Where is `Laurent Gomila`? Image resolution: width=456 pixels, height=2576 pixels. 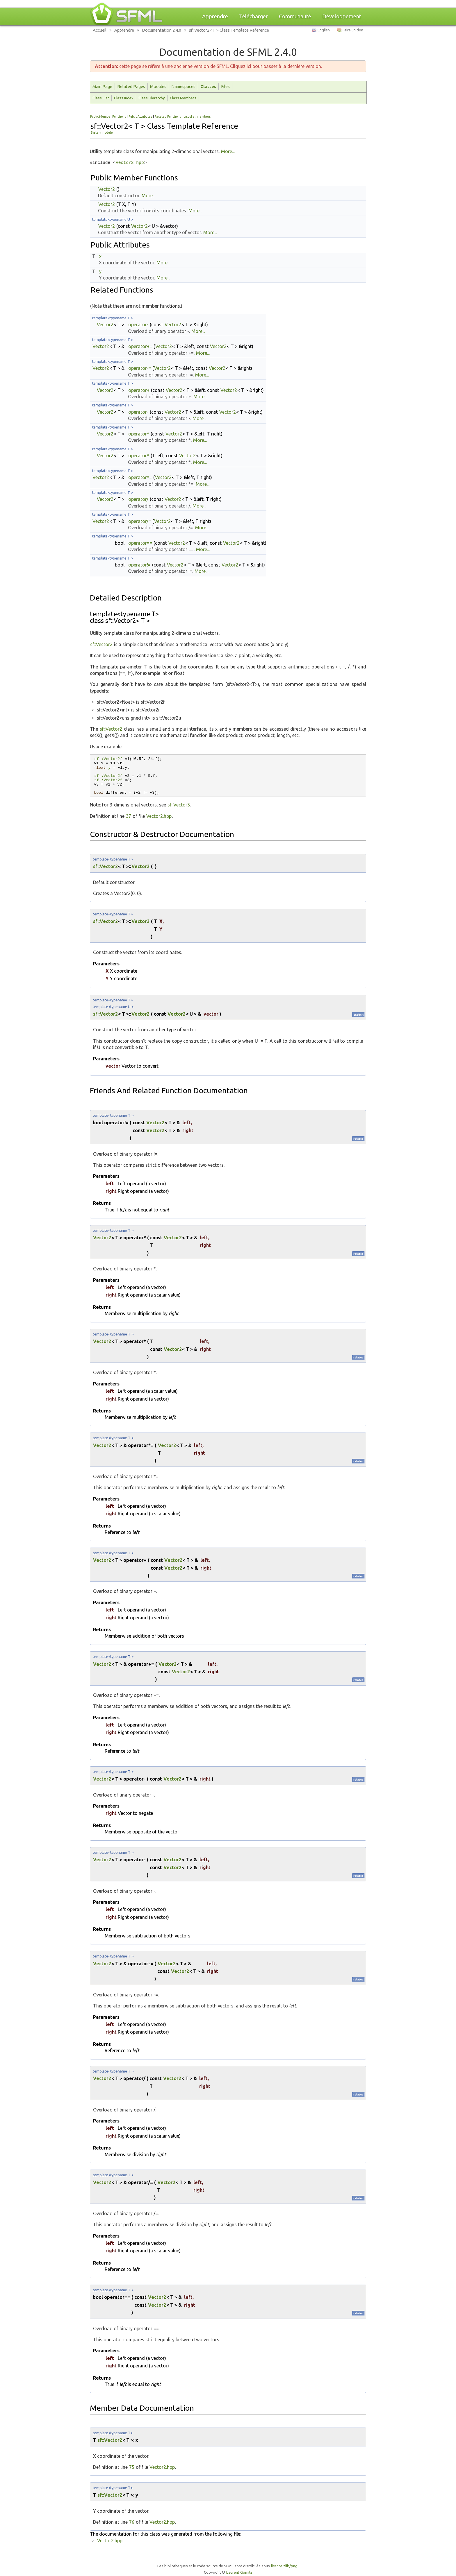 Laurent Gomila is located at coordinates (239, 2572).